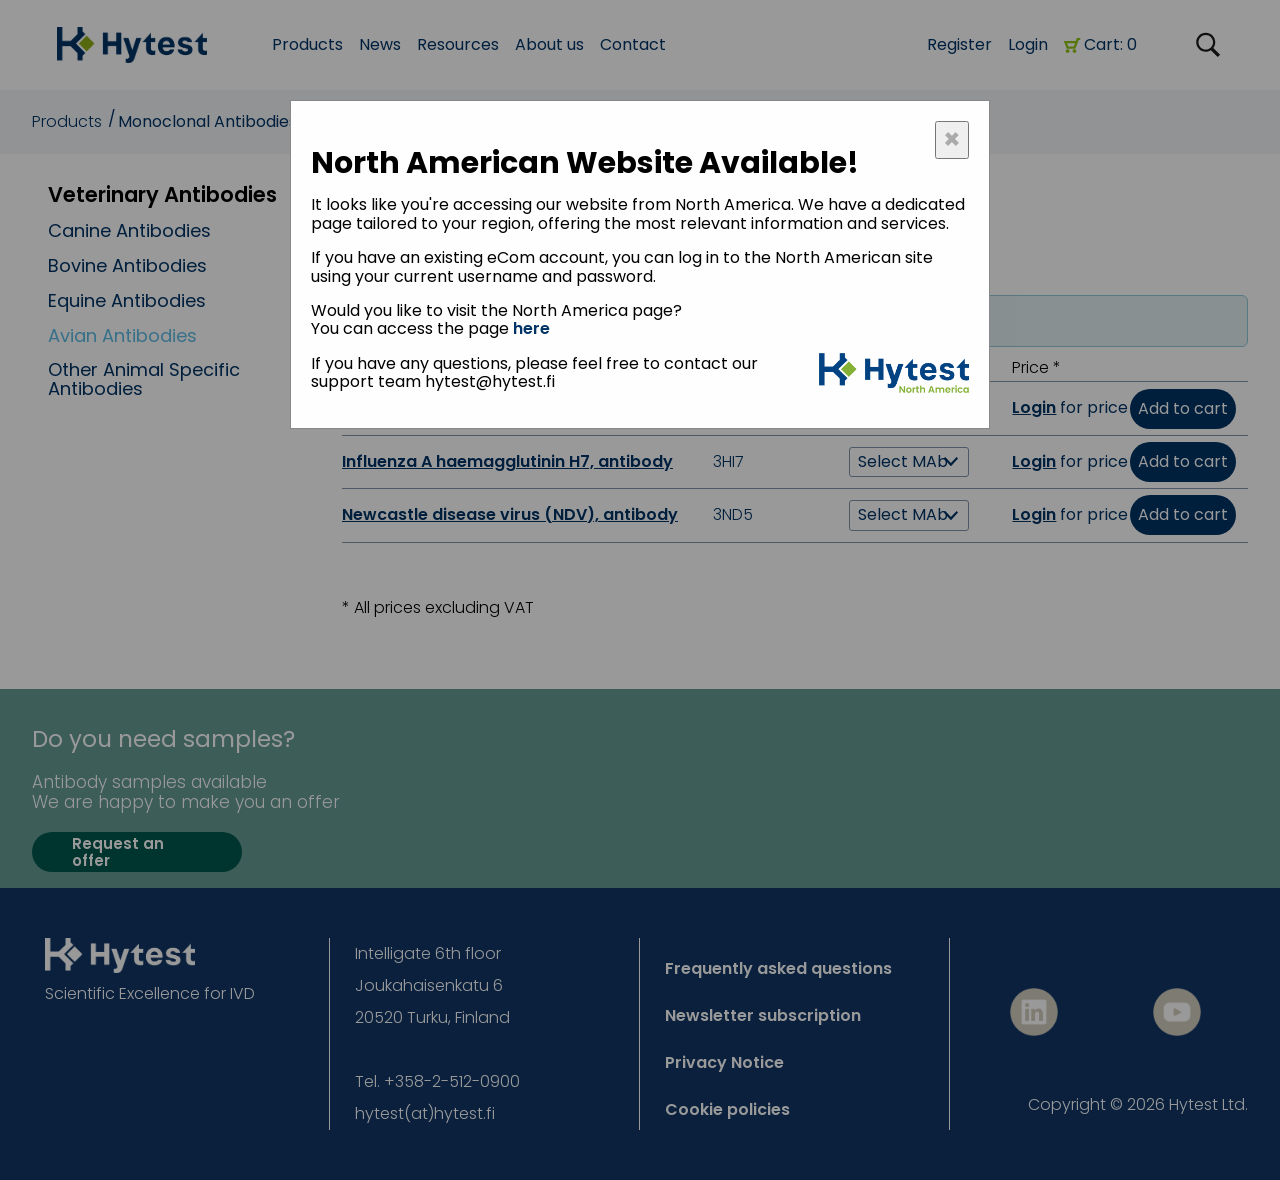 This screenshot has width=1280, height=1180. Describe the element at coordinates (531, 328) in the screenshot. I see `here` at that location.